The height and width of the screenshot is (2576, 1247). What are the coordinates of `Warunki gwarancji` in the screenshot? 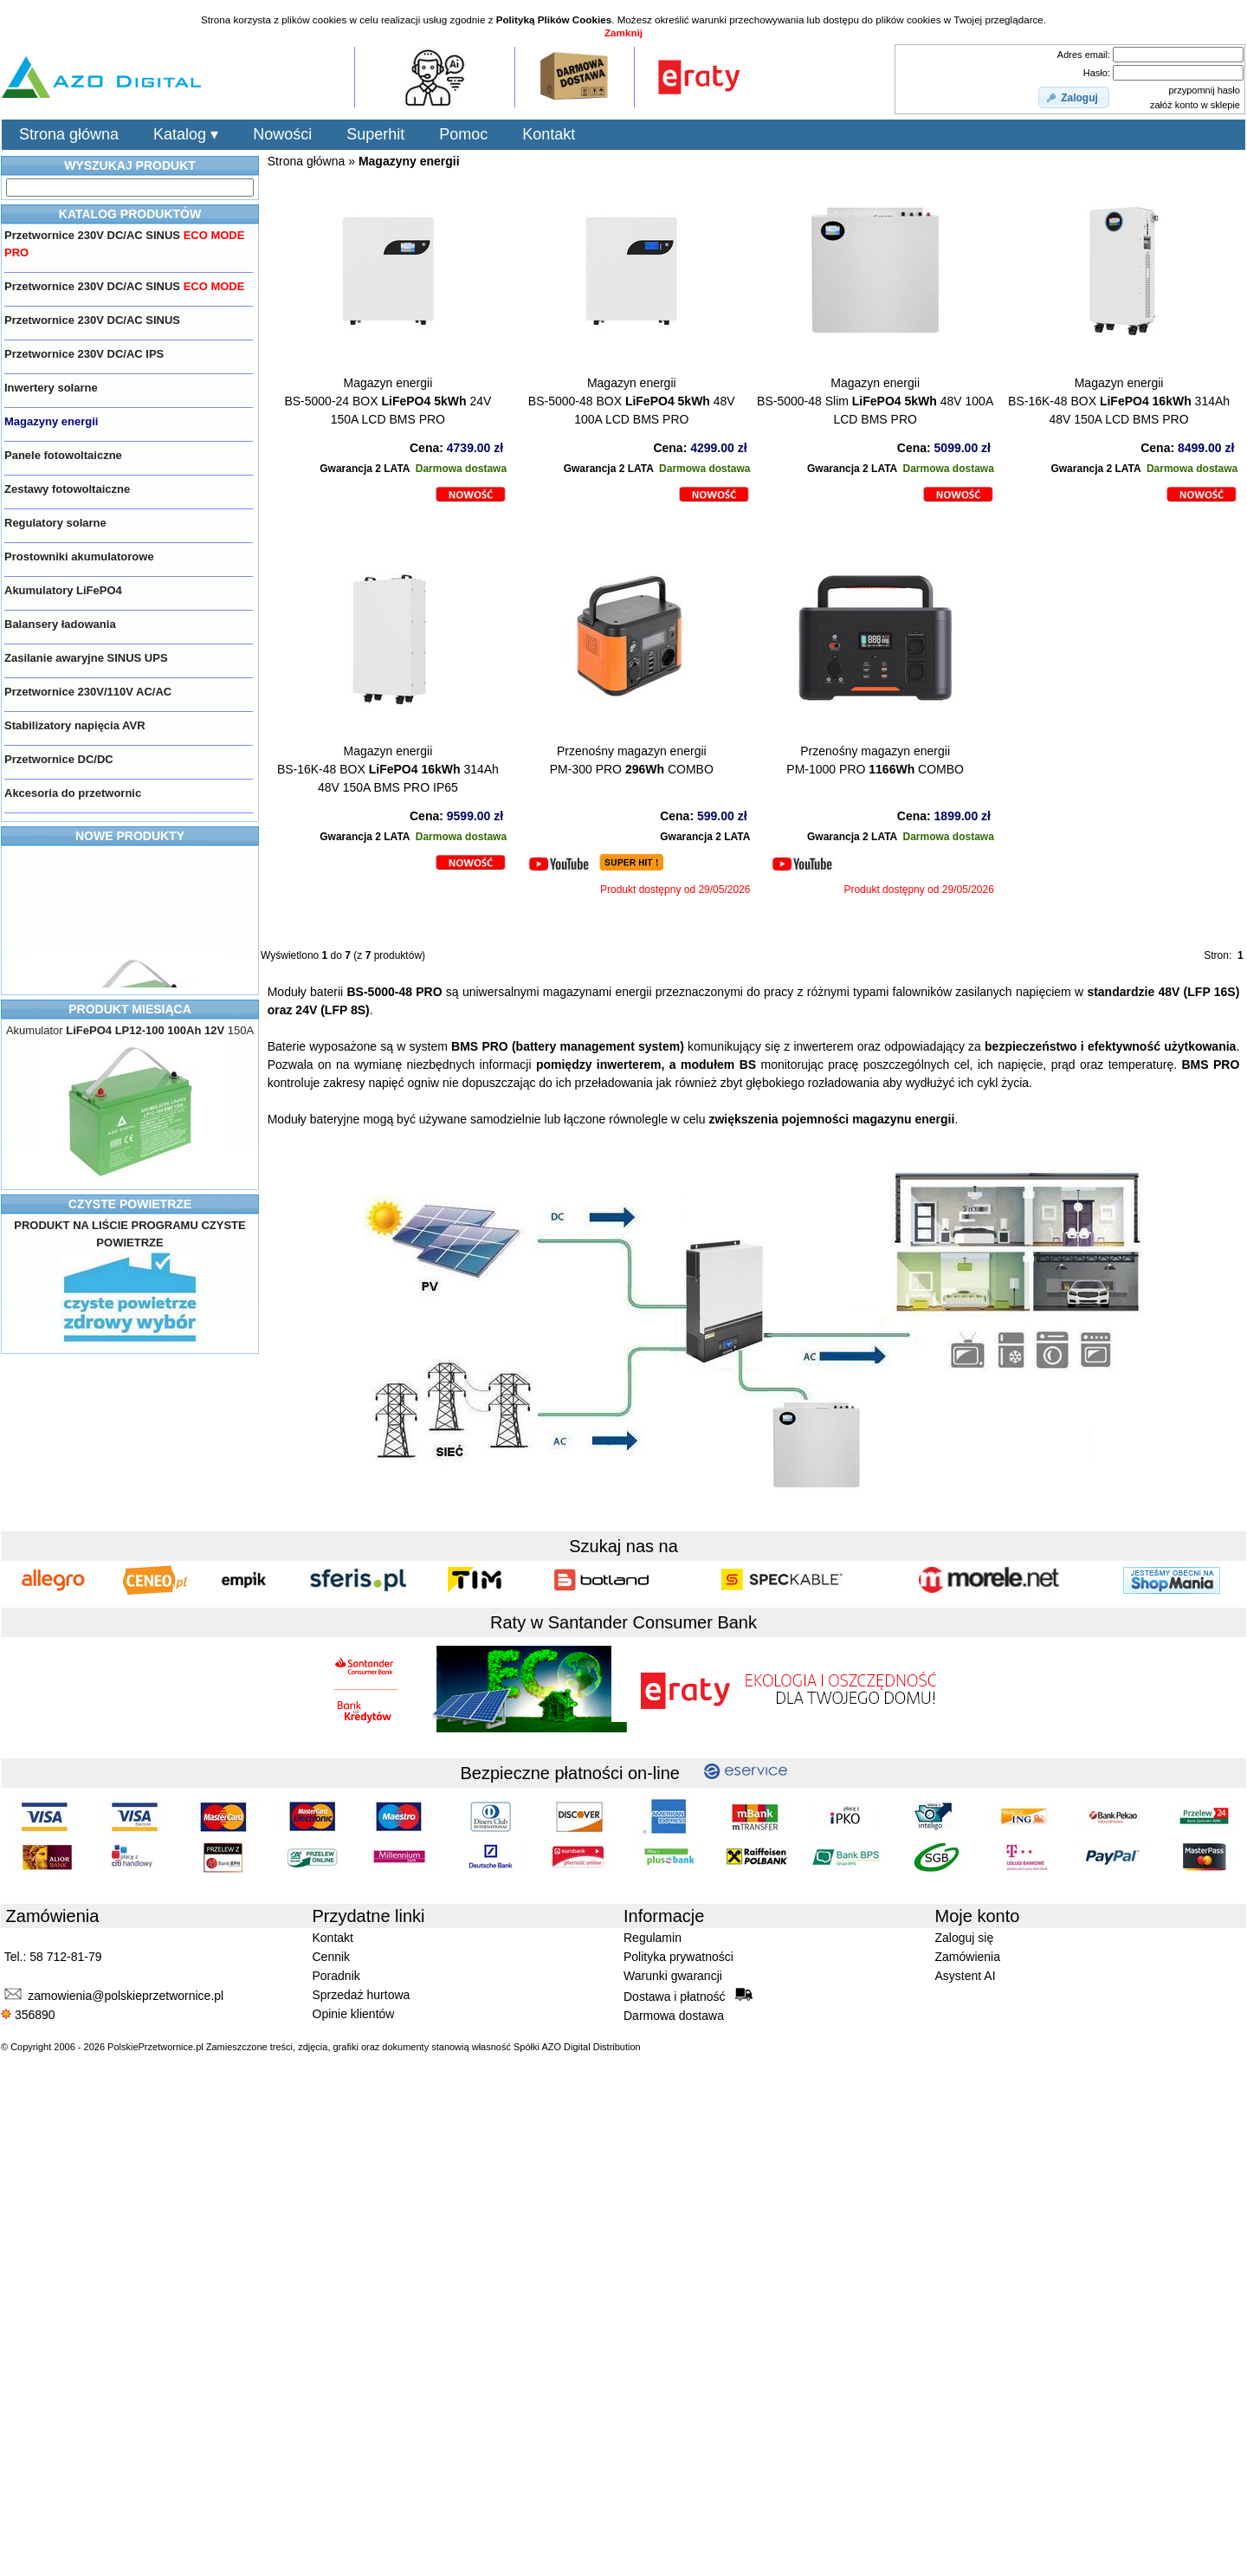 It's located at (673, 1976).